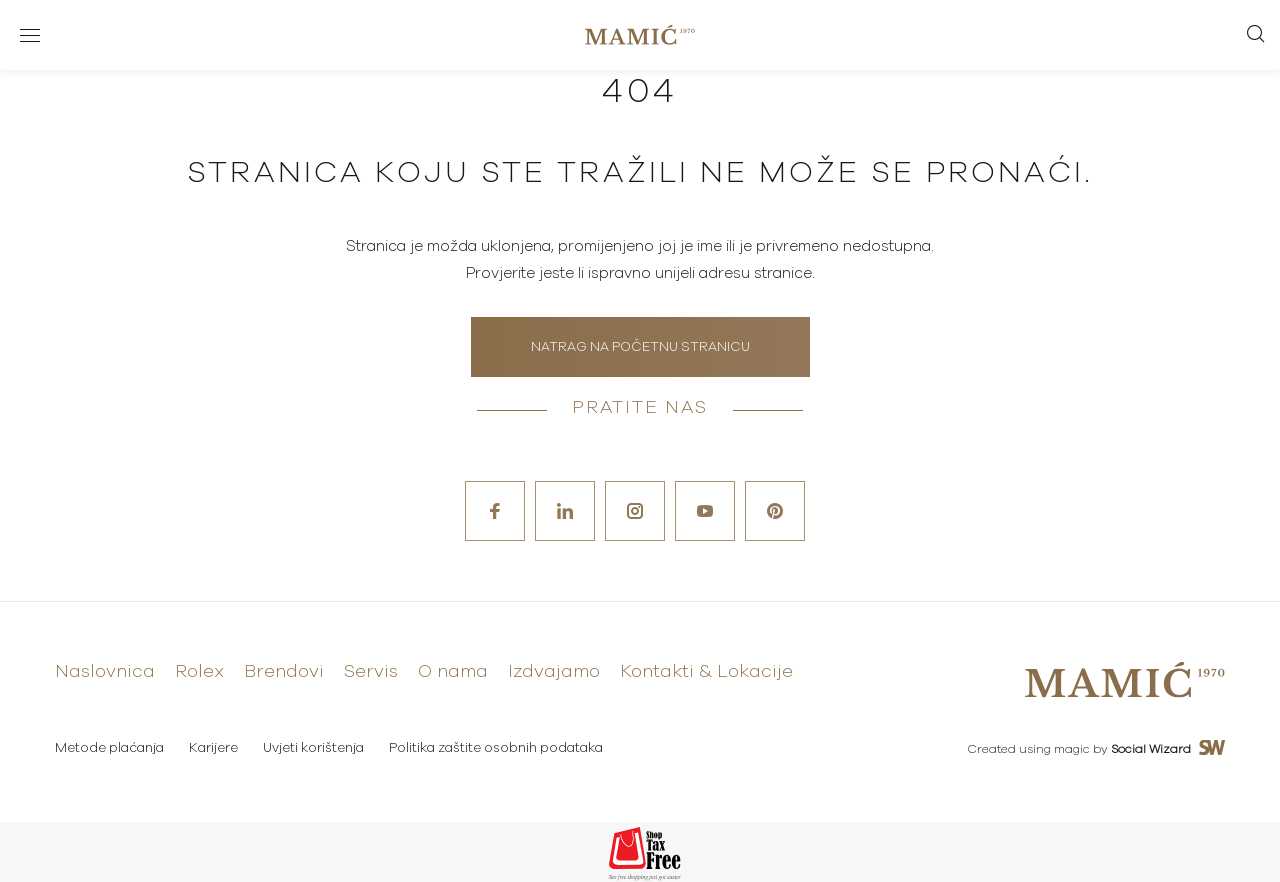  What do you see at coordinates (453, 672) in the screenshot?
I see `O nama` at bounding box center [453, 672].